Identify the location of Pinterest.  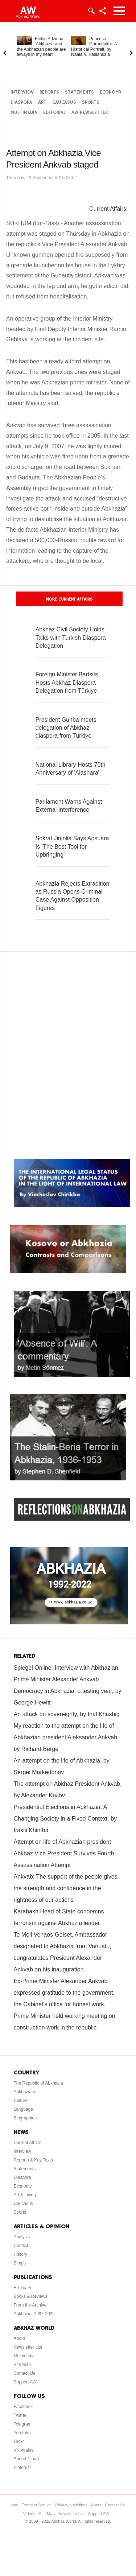
(22, 2467).